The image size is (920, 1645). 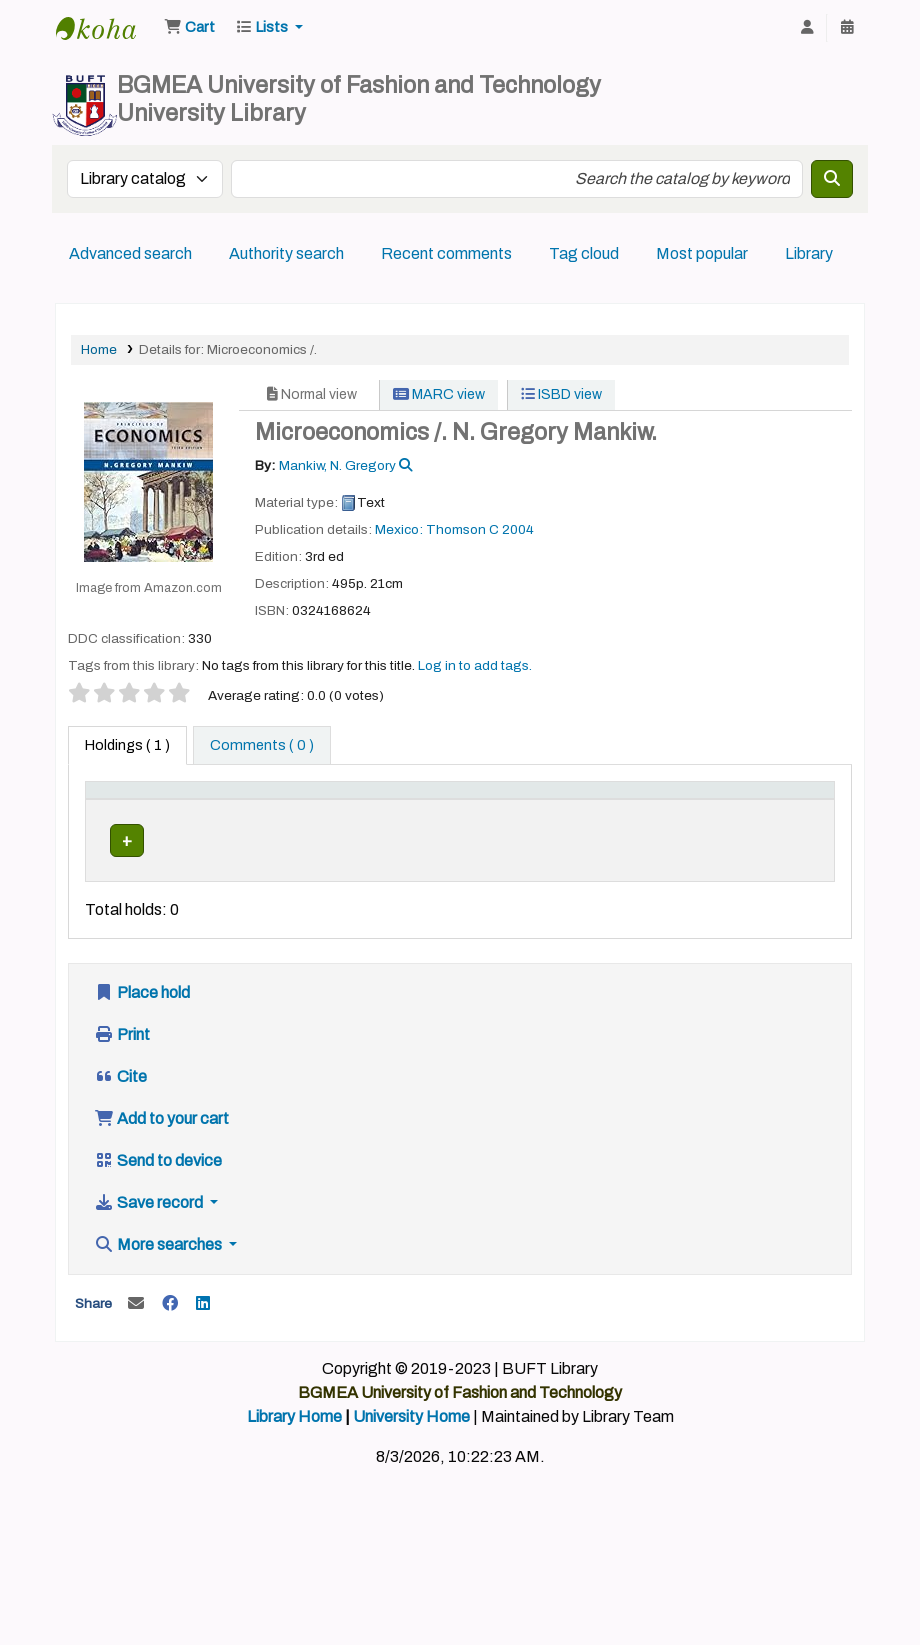 What do you see at coordinates (456, 529) in the screenshot?
I see `Thomson` at bounding box center [456, 529].